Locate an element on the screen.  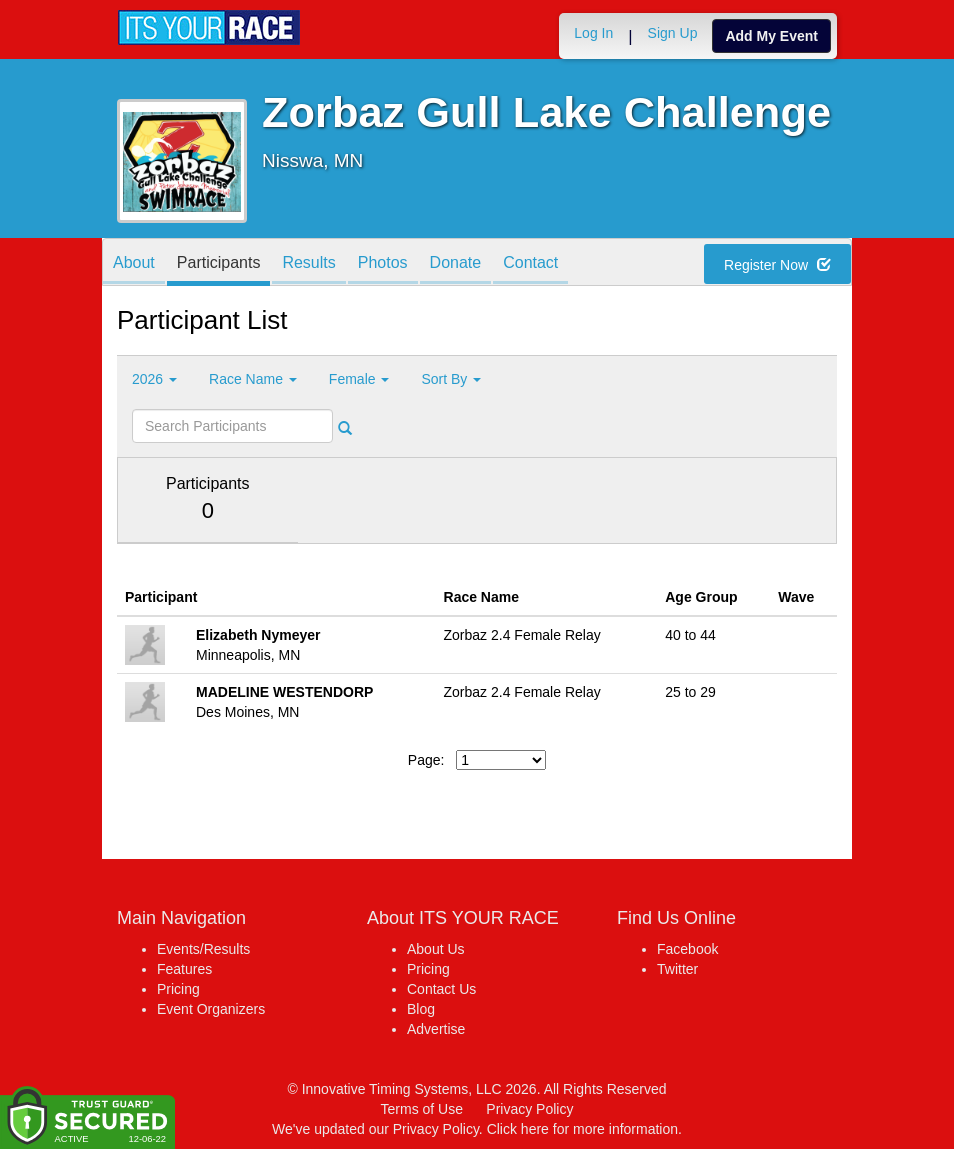
Facebook is located at coordinates (687, 949).